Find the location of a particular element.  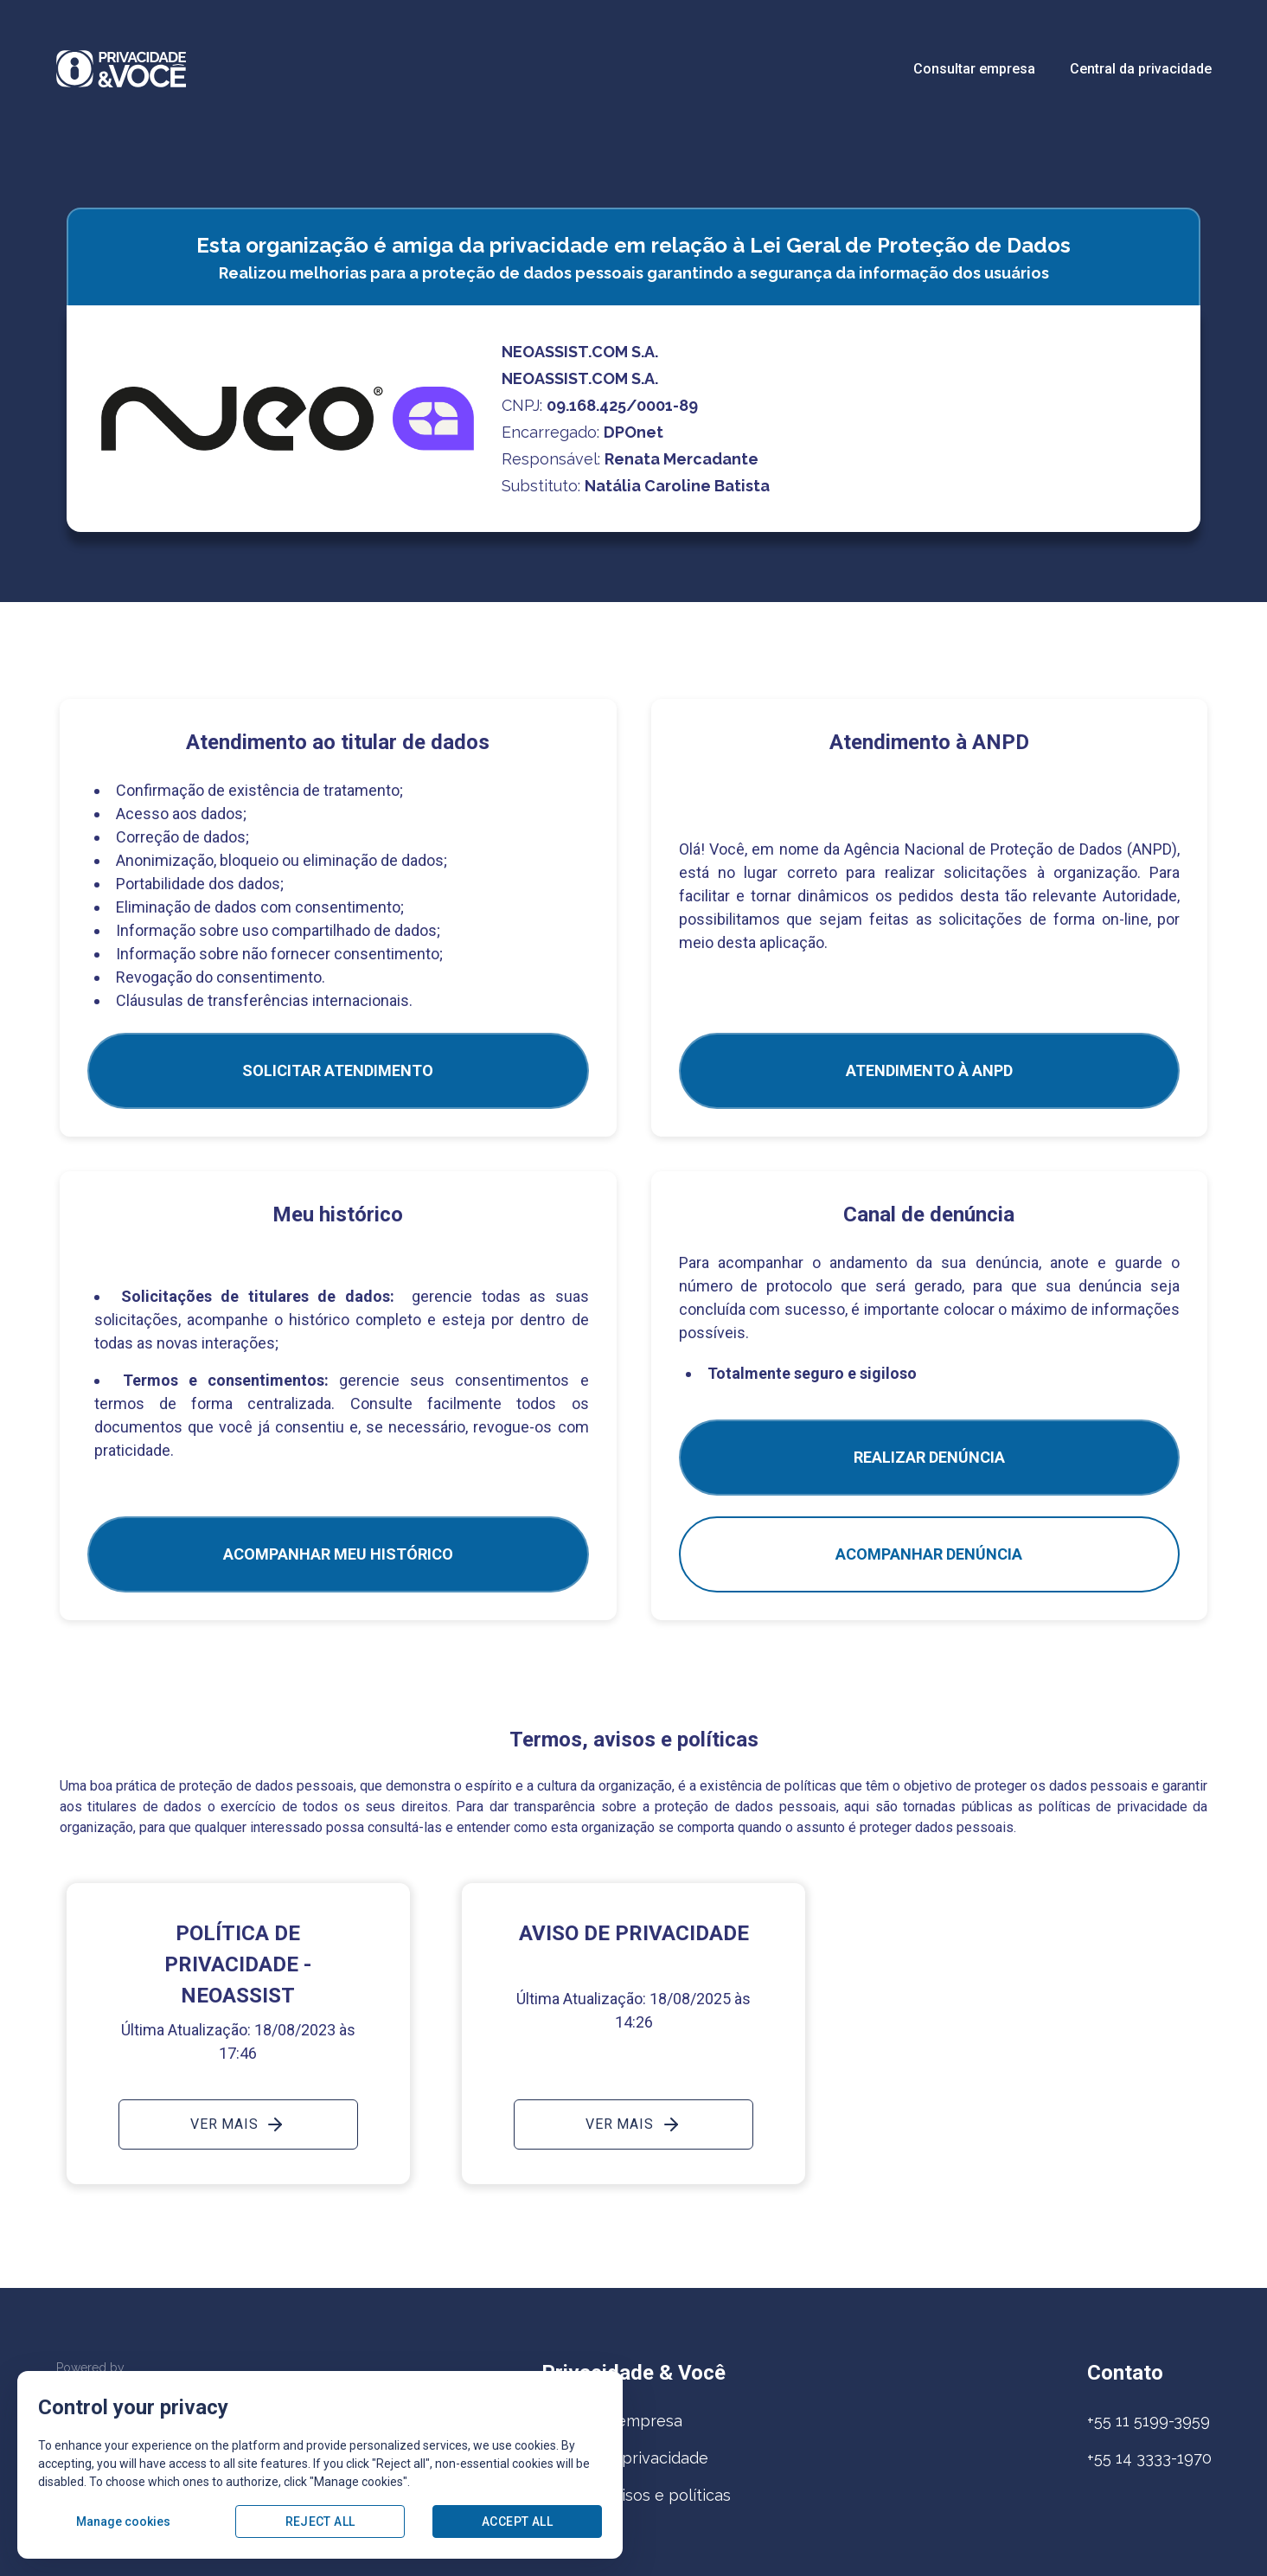

Consultar empresa is located at coordinates (974, 69).